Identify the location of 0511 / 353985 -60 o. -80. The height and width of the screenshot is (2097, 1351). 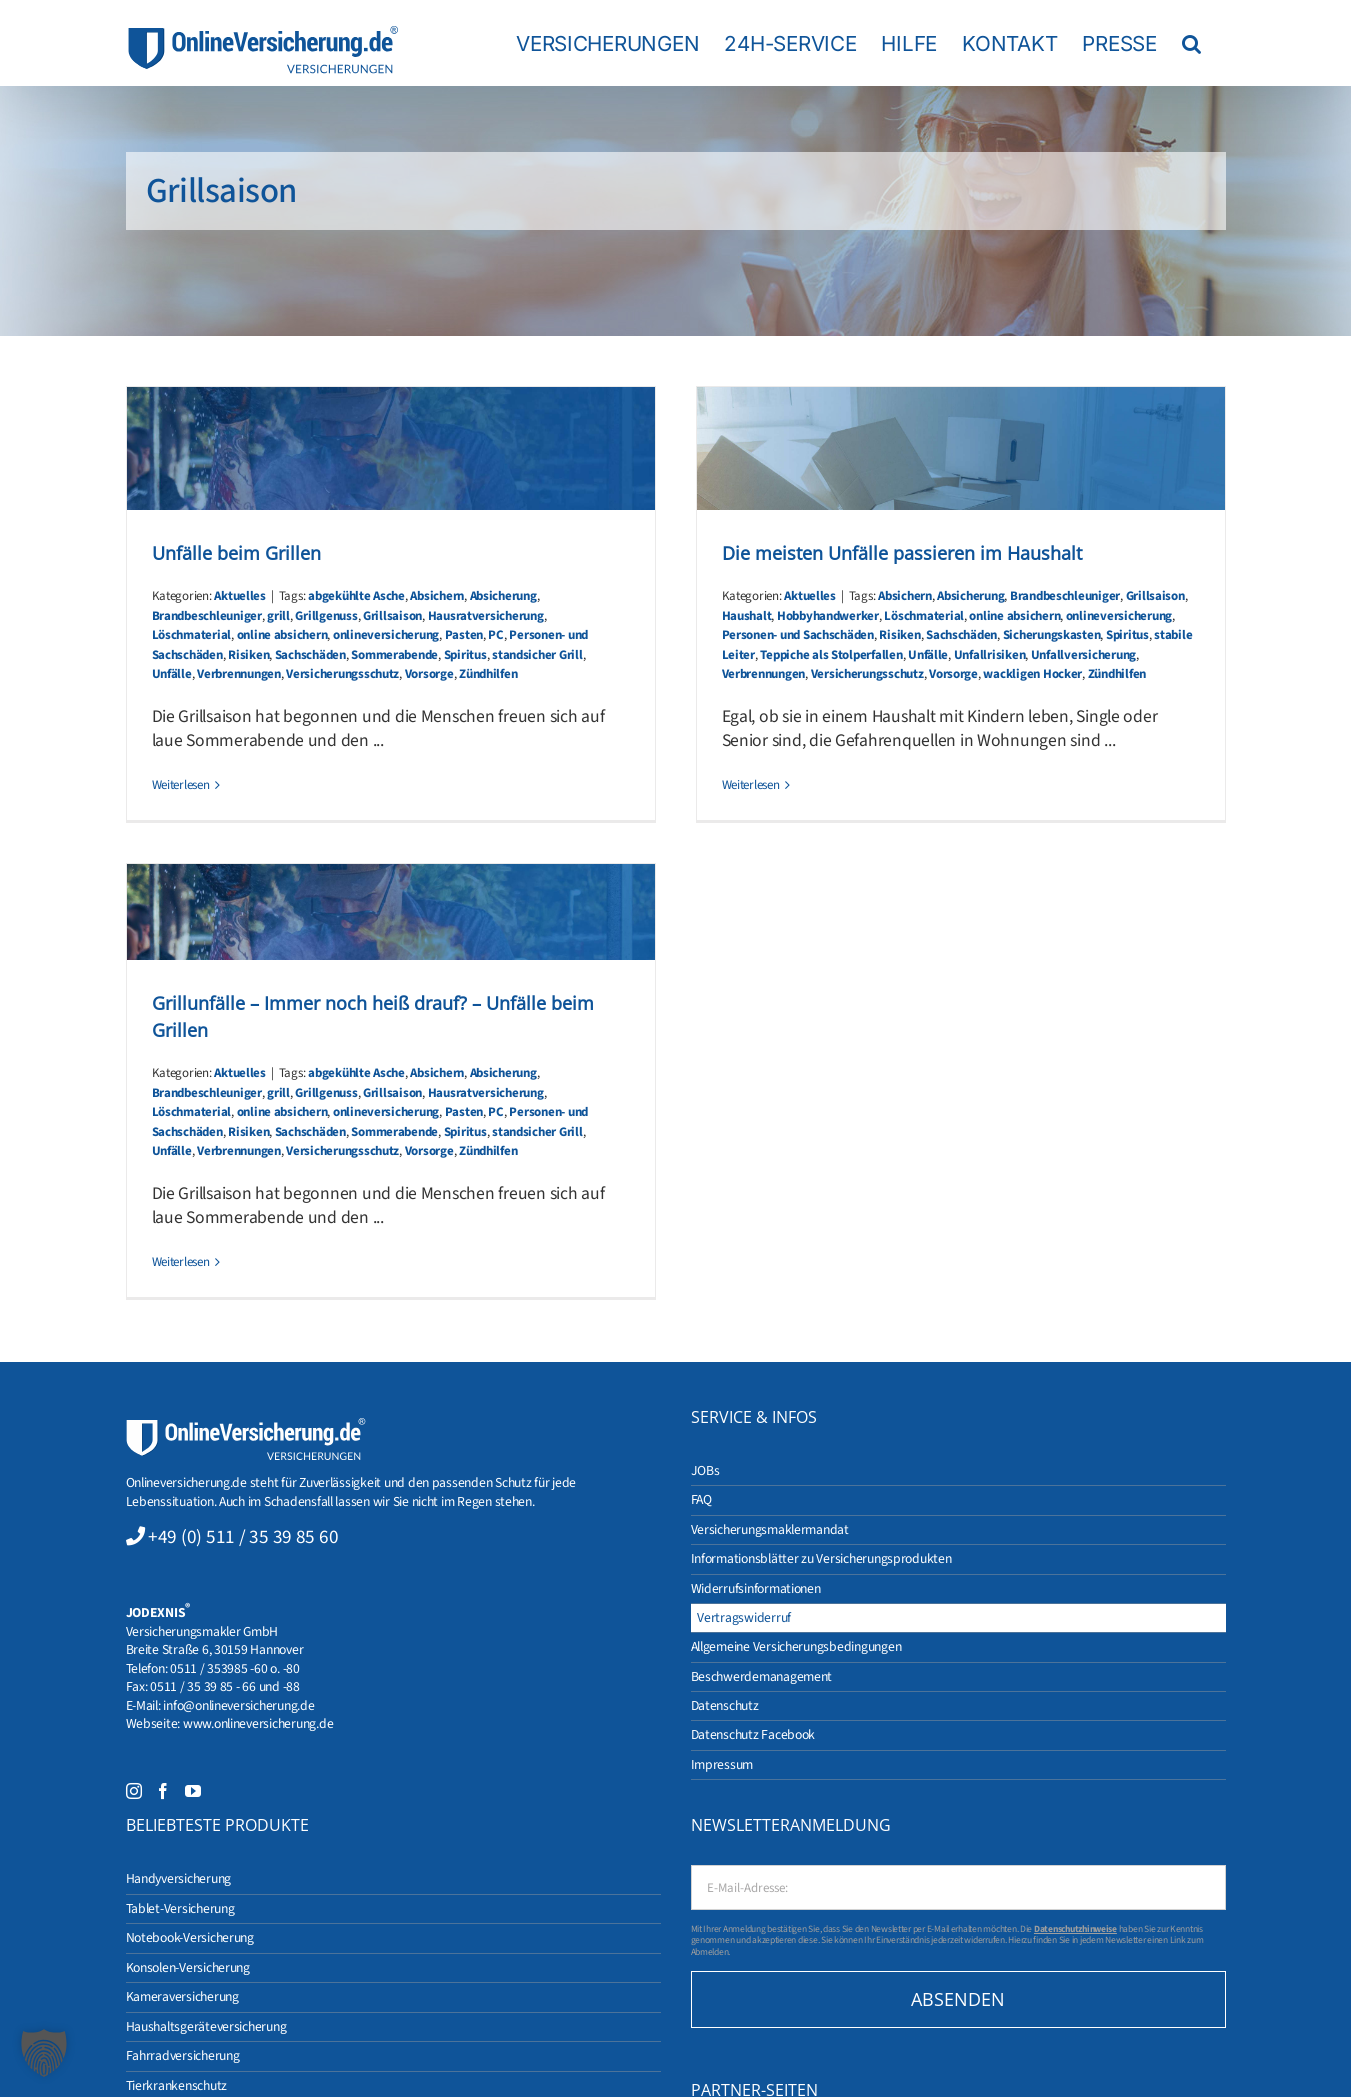
(235, 1668).